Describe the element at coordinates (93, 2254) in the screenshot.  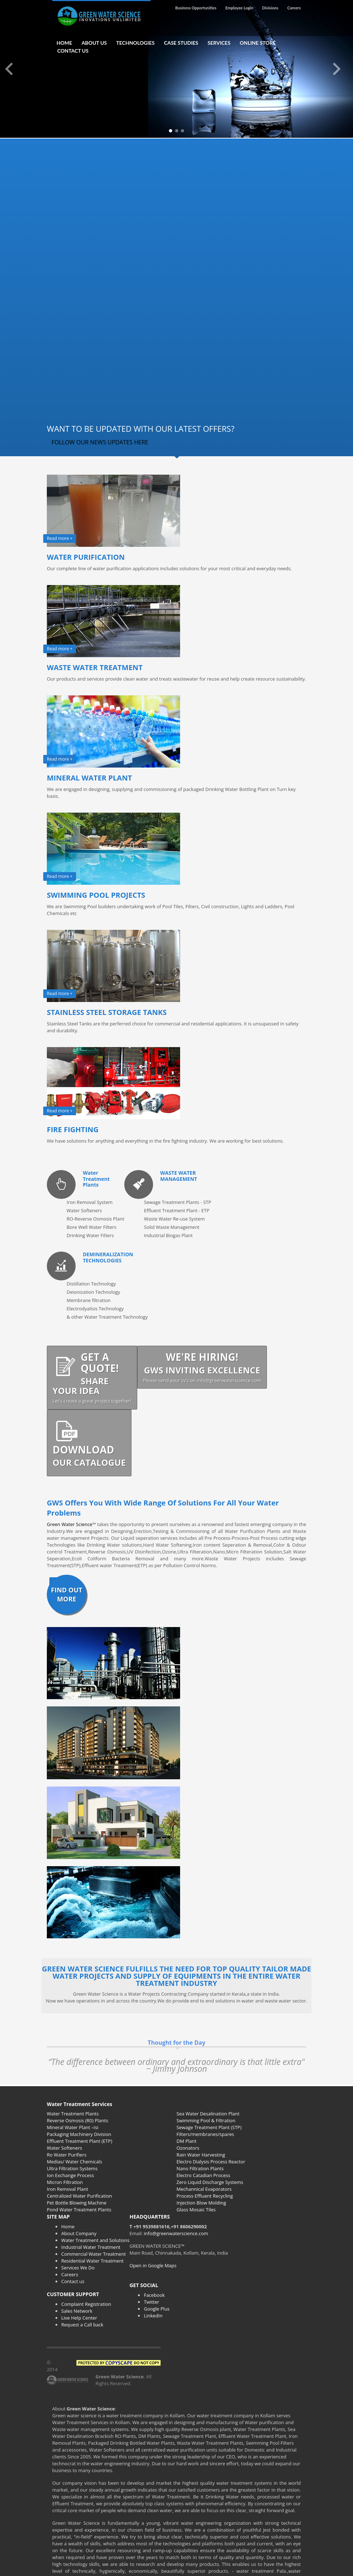
I see `Commercial Water Treatment` at that location.